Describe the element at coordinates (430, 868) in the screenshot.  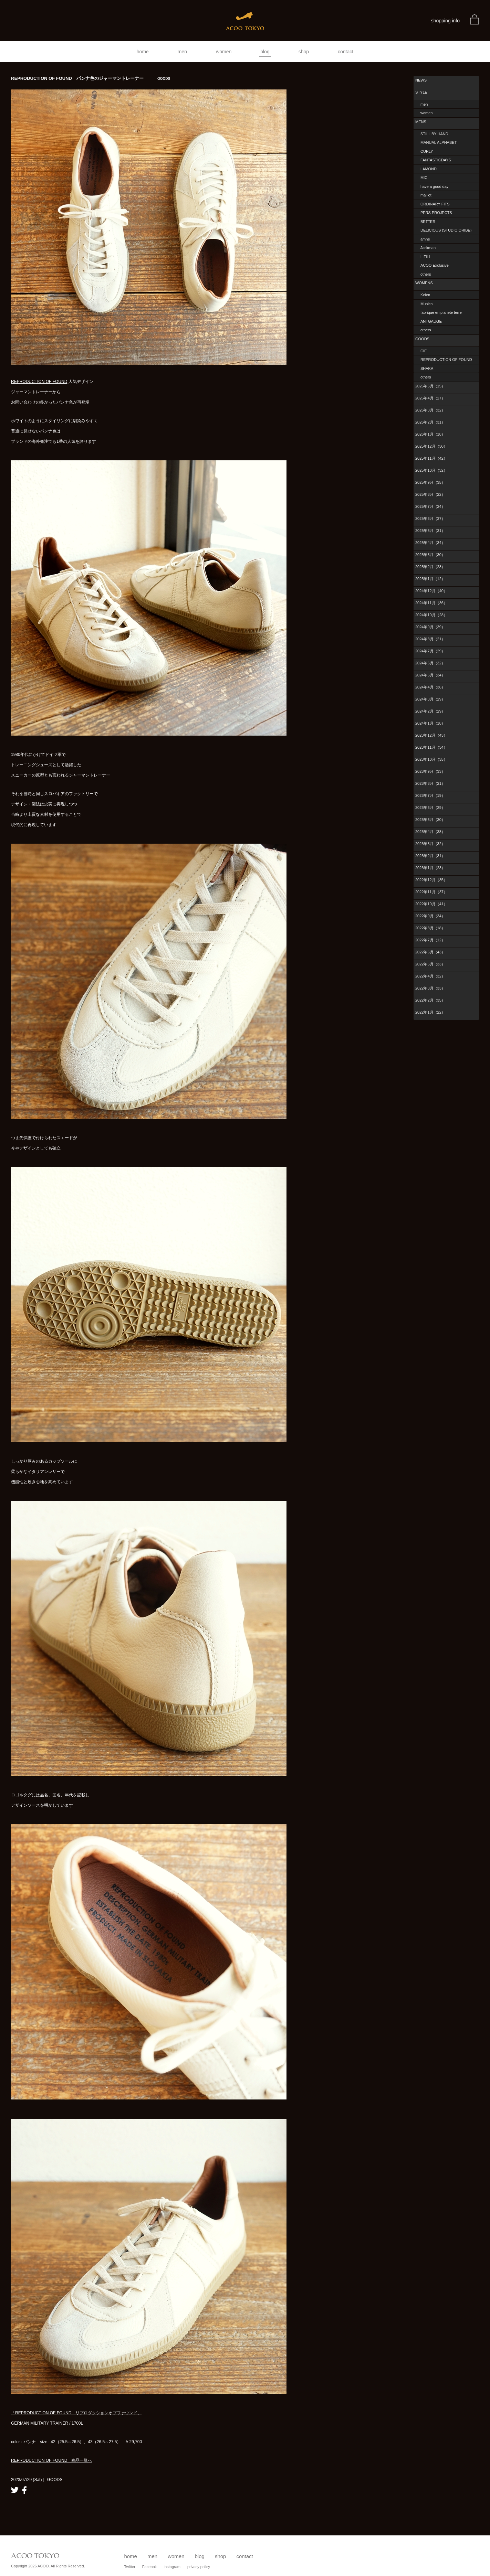
I see `2023年1月（23）` at that location.